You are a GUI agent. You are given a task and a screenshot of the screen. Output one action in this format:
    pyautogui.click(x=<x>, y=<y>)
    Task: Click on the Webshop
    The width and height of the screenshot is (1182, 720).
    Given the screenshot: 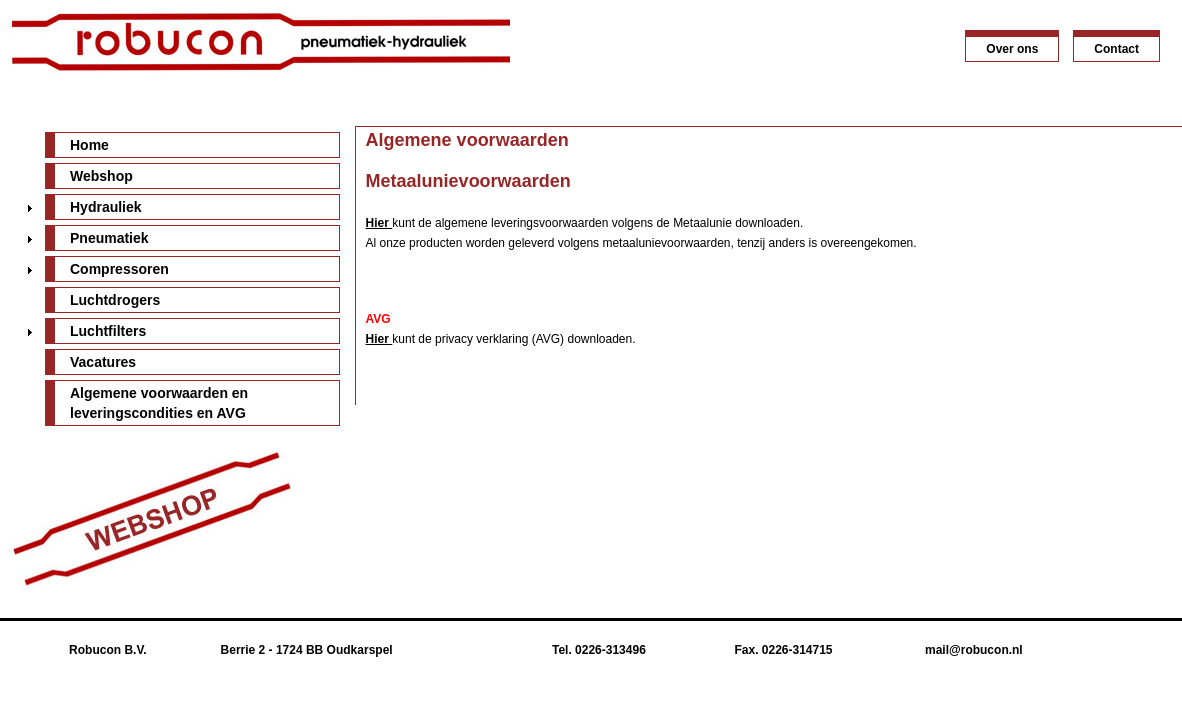 What is the action you would take?
    pyautogui.click(x=101, y=176)
    